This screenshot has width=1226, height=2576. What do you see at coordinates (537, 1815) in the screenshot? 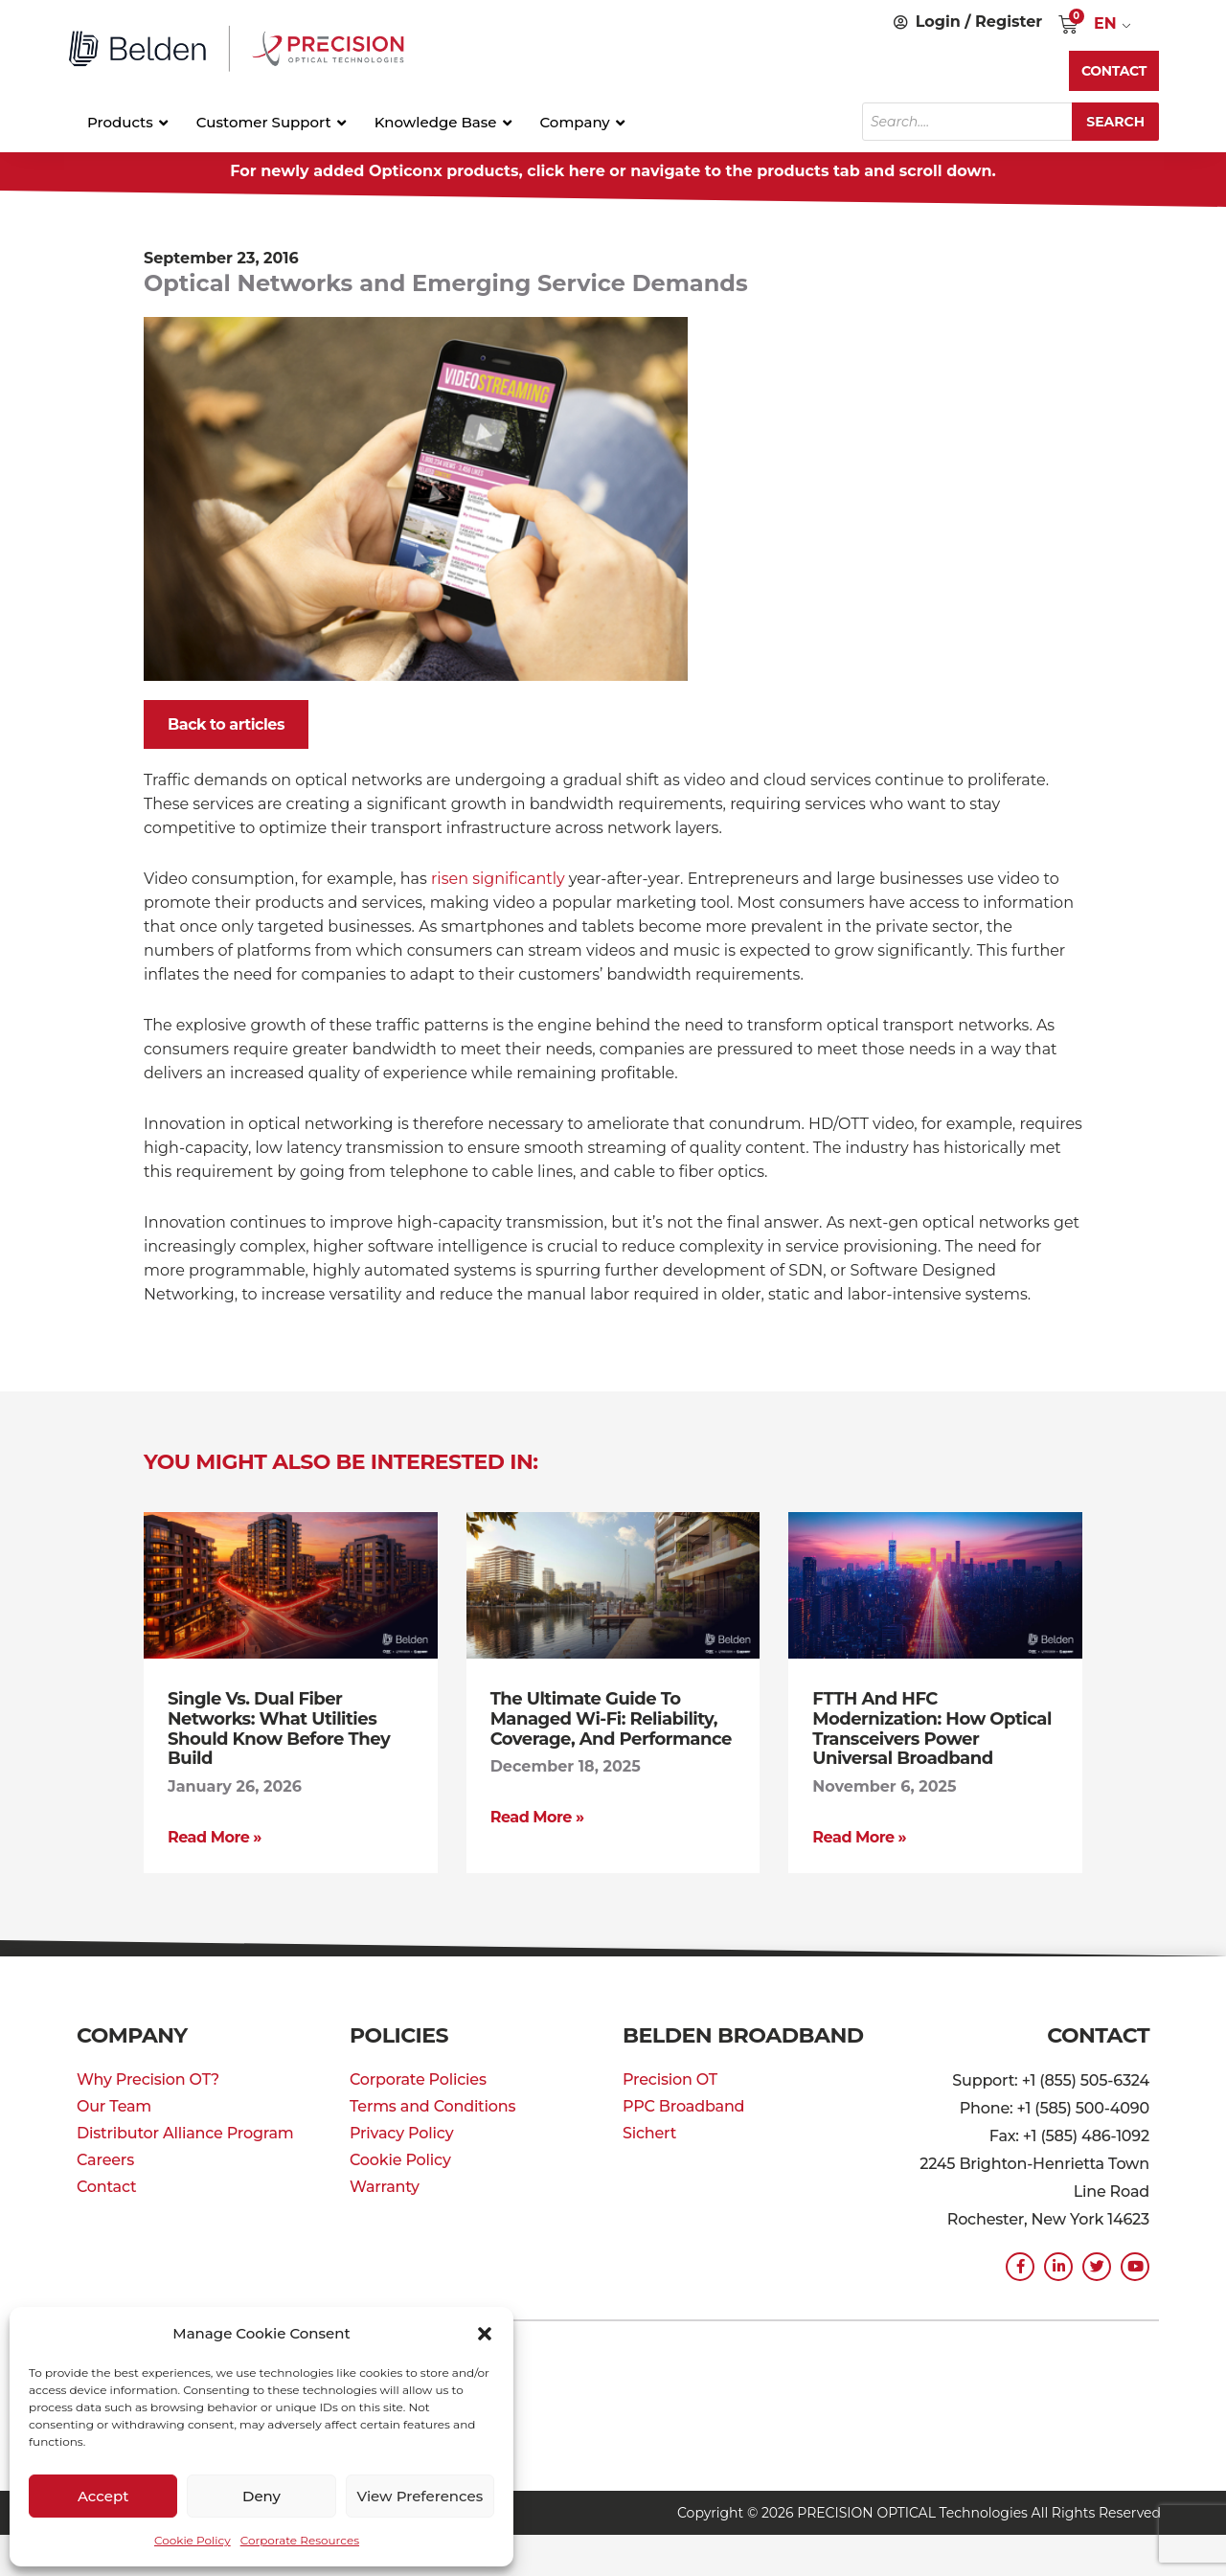
I see `Read More » [Read more about The Ultimate Guide to Managed Wi-Fi: Reliability, Coverage, and Performance]` at bounding box center [537, 1815].